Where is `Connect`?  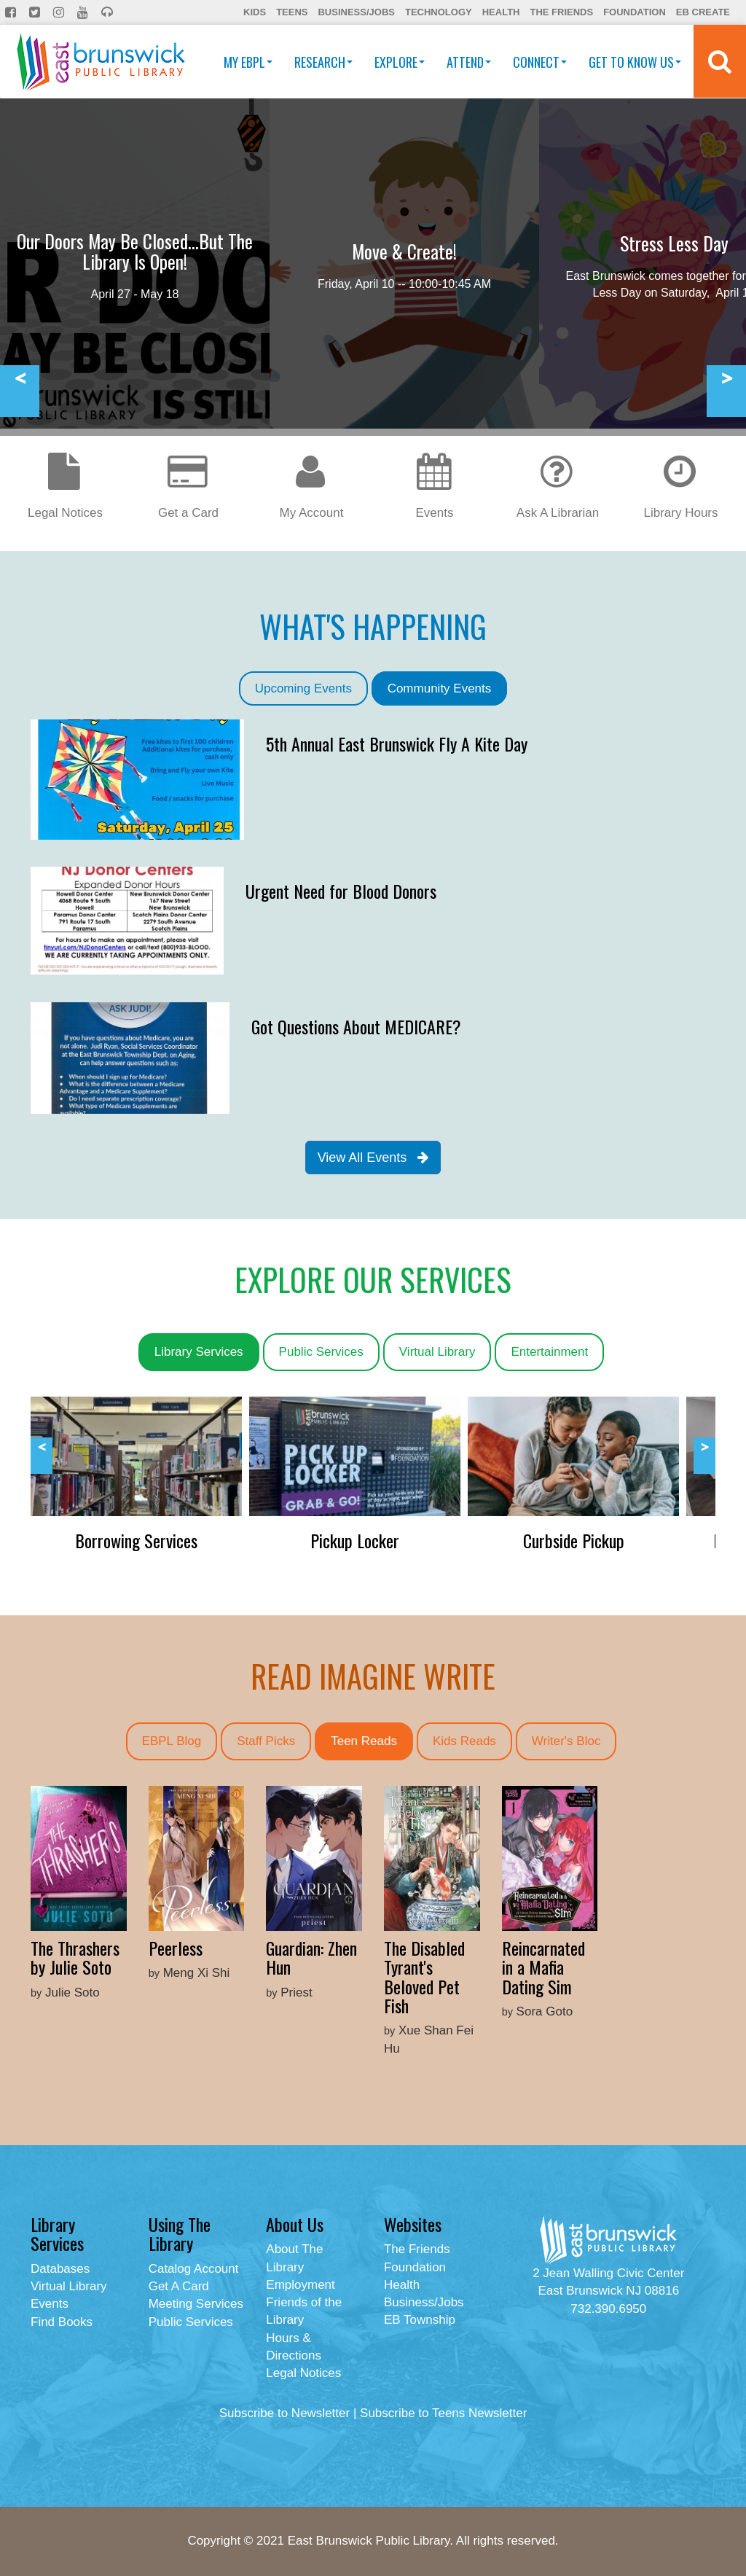 Connect is located at coordinates (540, 61).